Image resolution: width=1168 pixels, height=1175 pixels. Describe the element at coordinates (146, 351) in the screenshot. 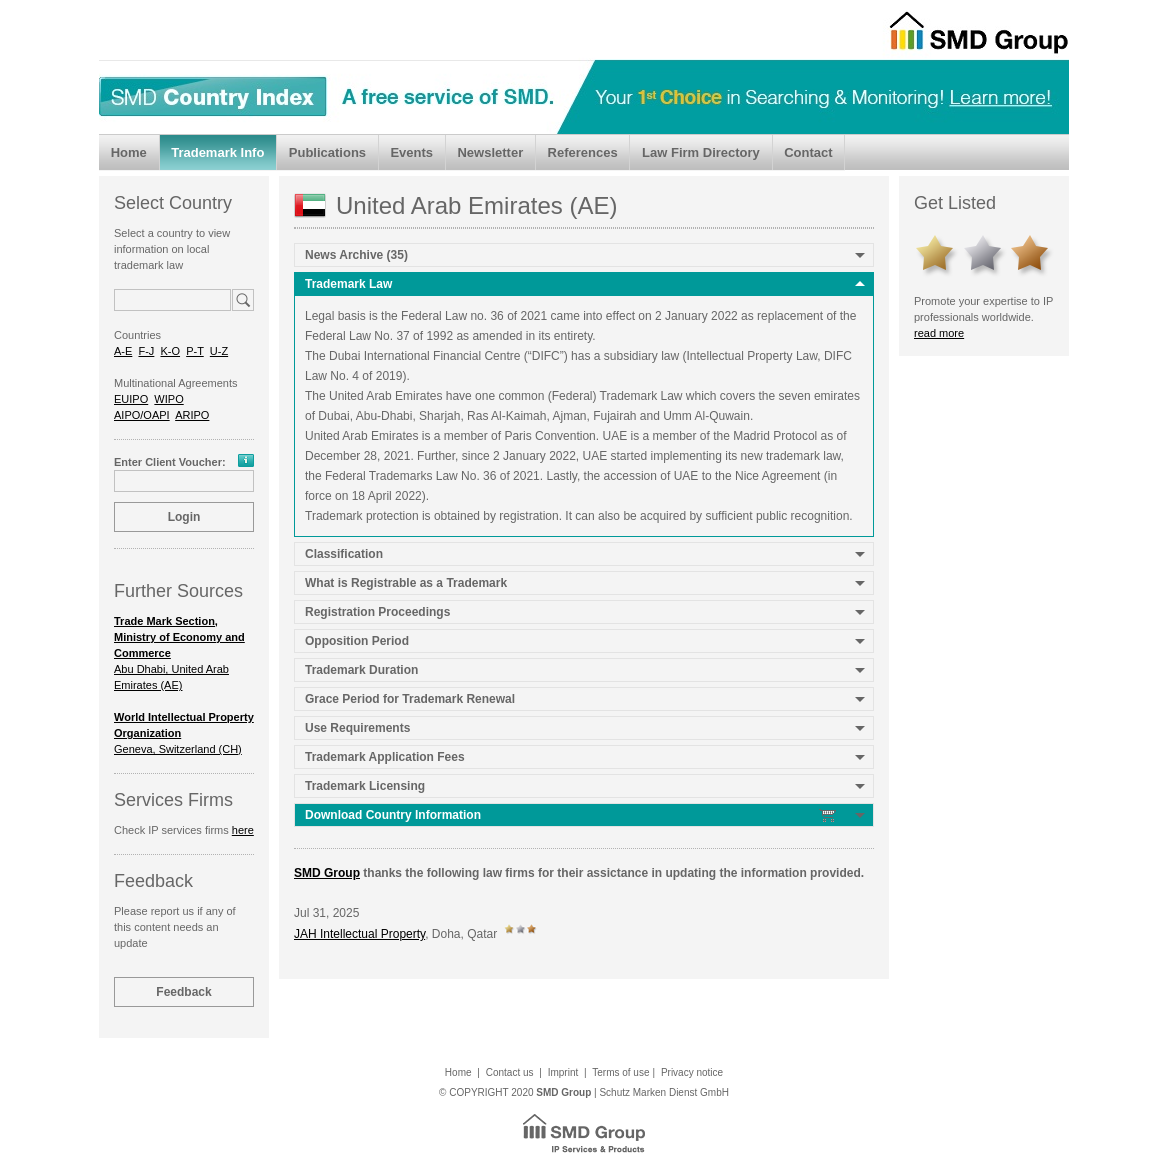

I see `F-J` at that location.